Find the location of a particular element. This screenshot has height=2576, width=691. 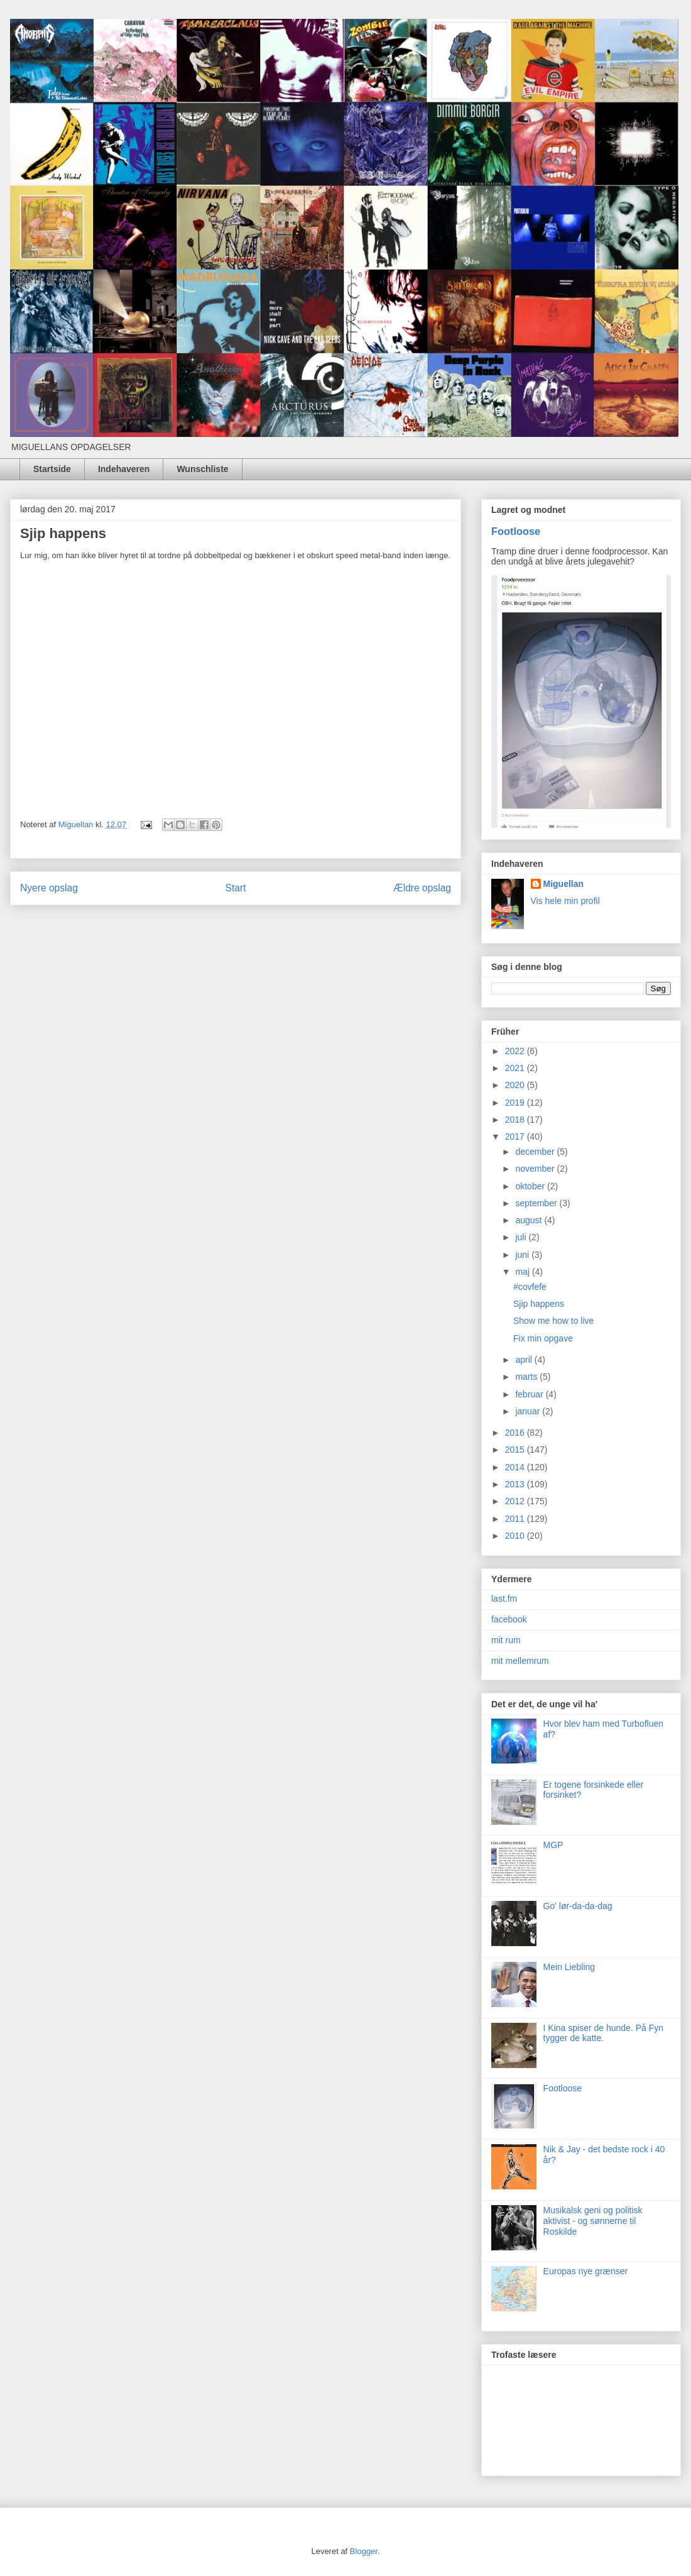

juli is located at coordinates (521, 1237).